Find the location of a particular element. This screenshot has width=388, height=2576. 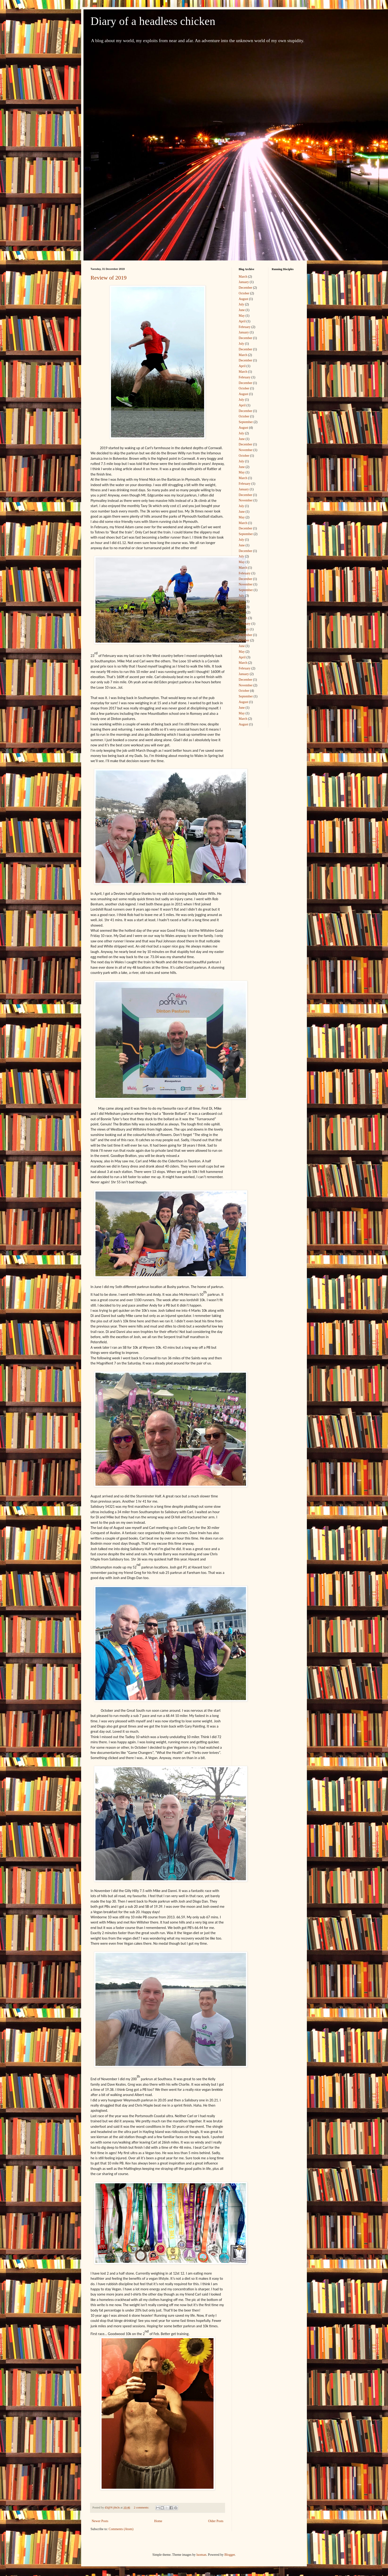

Review of 2019 is located at coordinates (109, 278).